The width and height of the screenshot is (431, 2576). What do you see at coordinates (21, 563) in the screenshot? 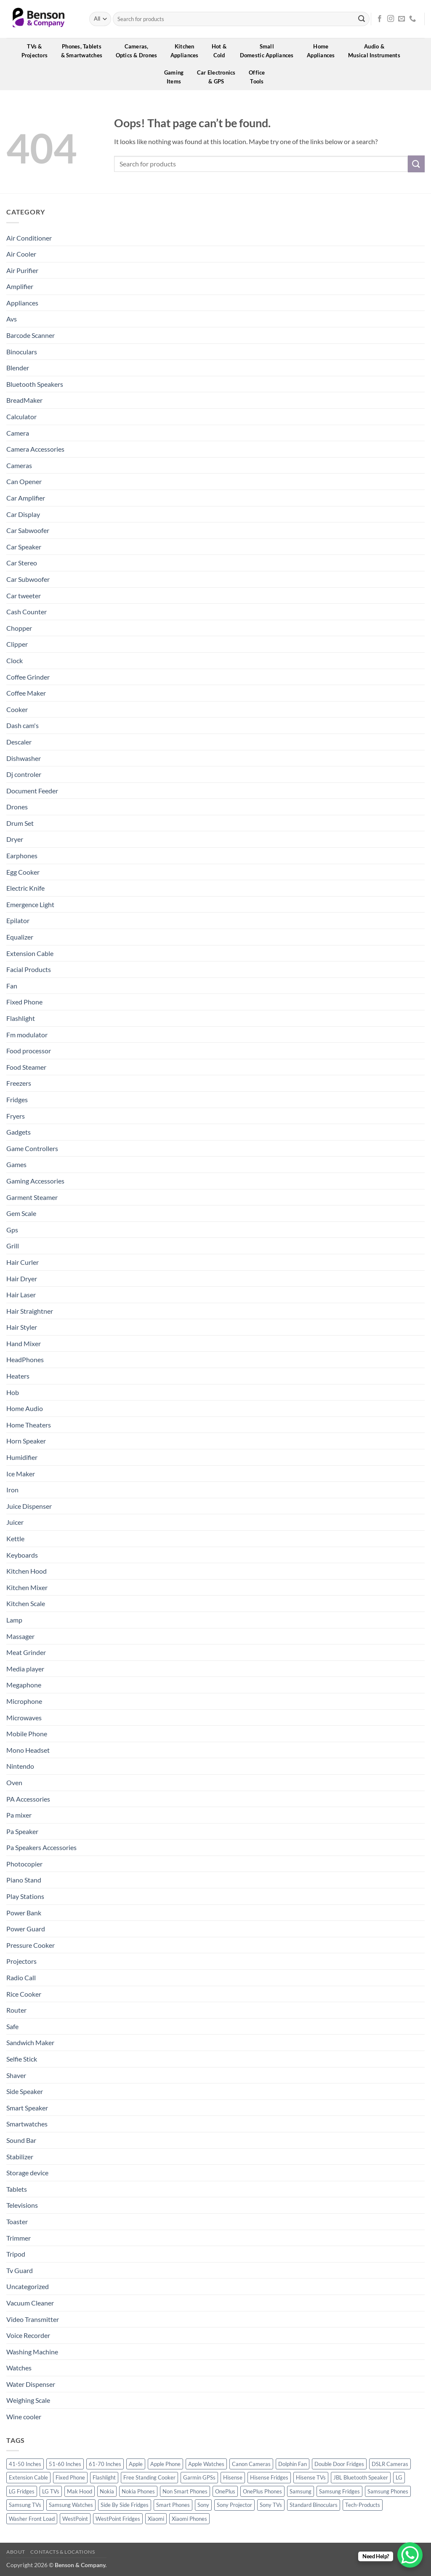
I see `Car Stereo` at bounding box center [21, 563].